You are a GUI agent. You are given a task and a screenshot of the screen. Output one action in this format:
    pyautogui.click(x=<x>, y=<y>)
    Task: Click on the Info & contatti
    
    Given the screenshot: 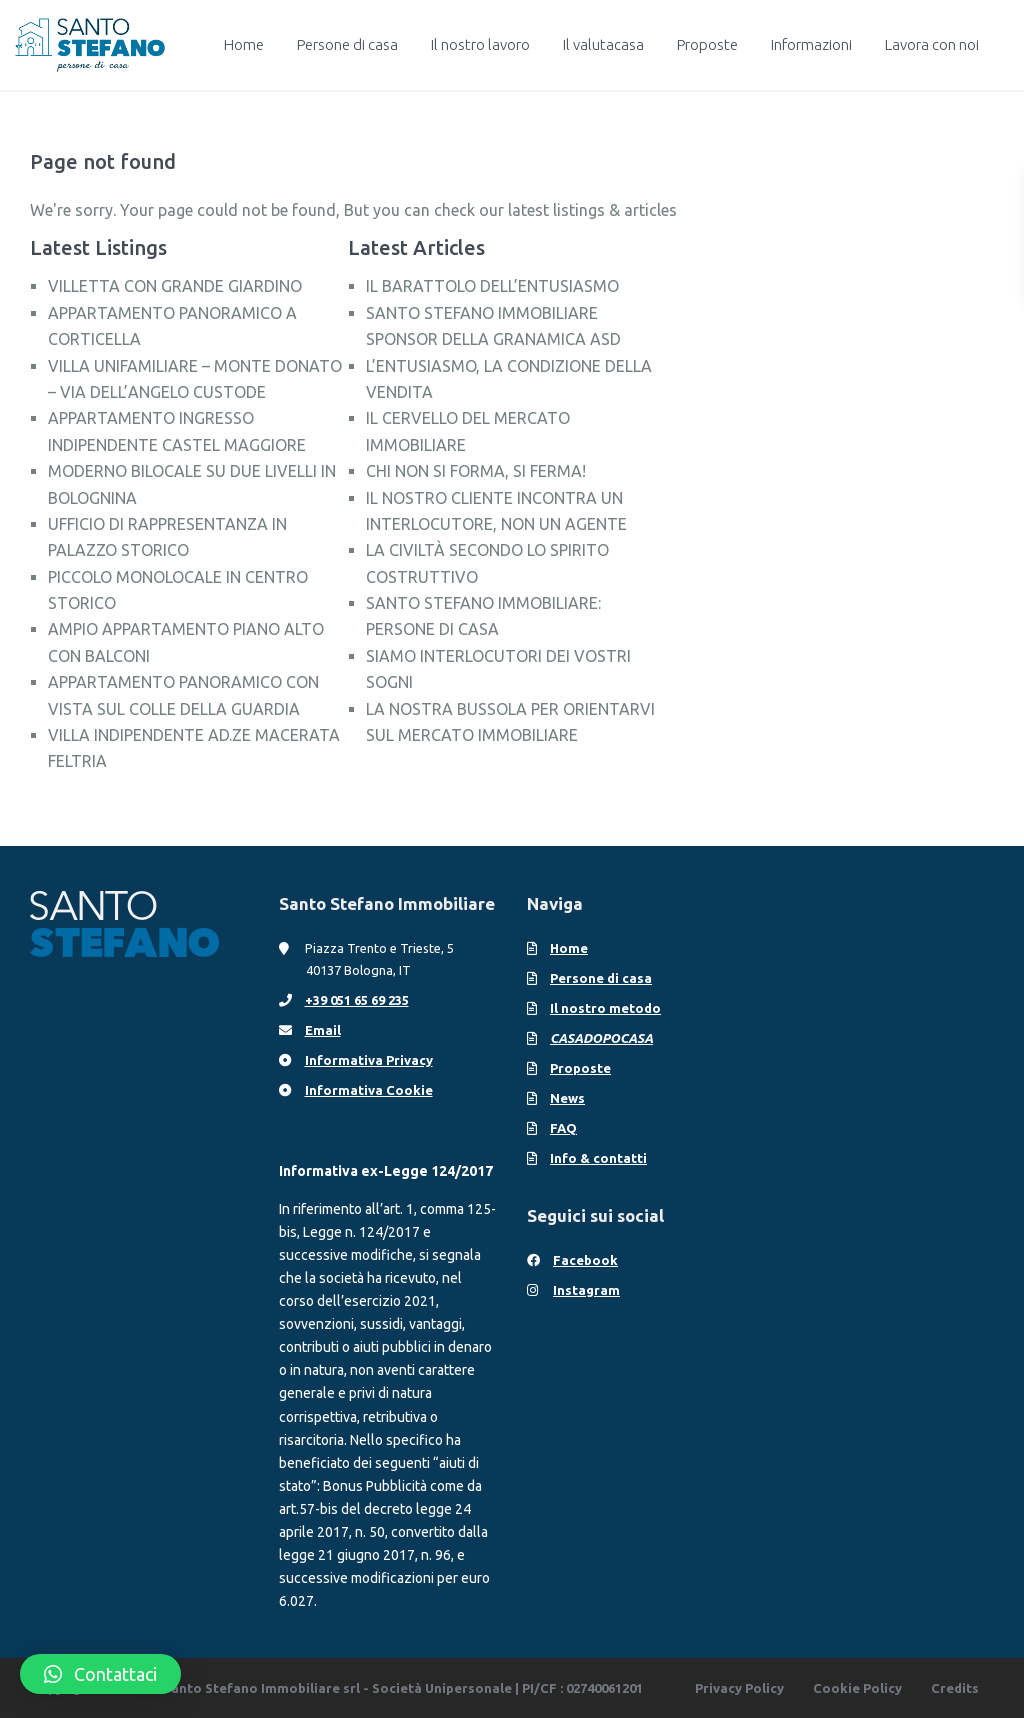 What is the action you would take?
    pyautogui.click(x=598, y=1158)
    